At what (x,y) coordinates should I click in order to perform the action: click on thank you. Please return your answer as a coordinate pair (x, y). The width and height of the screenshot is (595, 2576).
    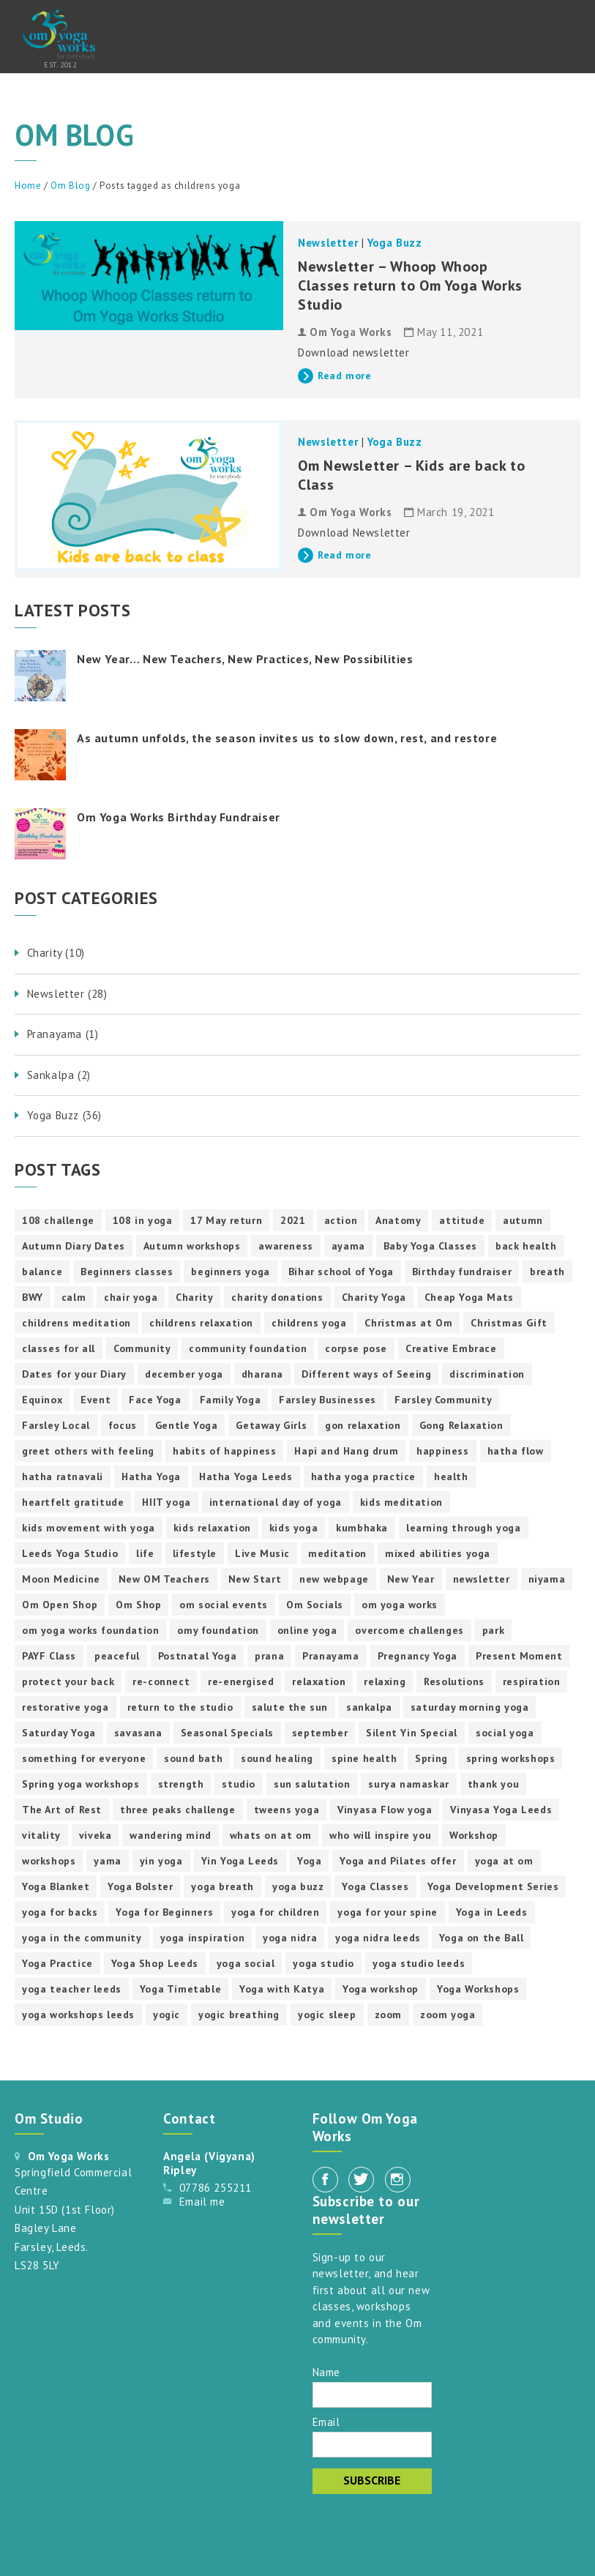
    Looking at the image, I should click on (493, 1784).